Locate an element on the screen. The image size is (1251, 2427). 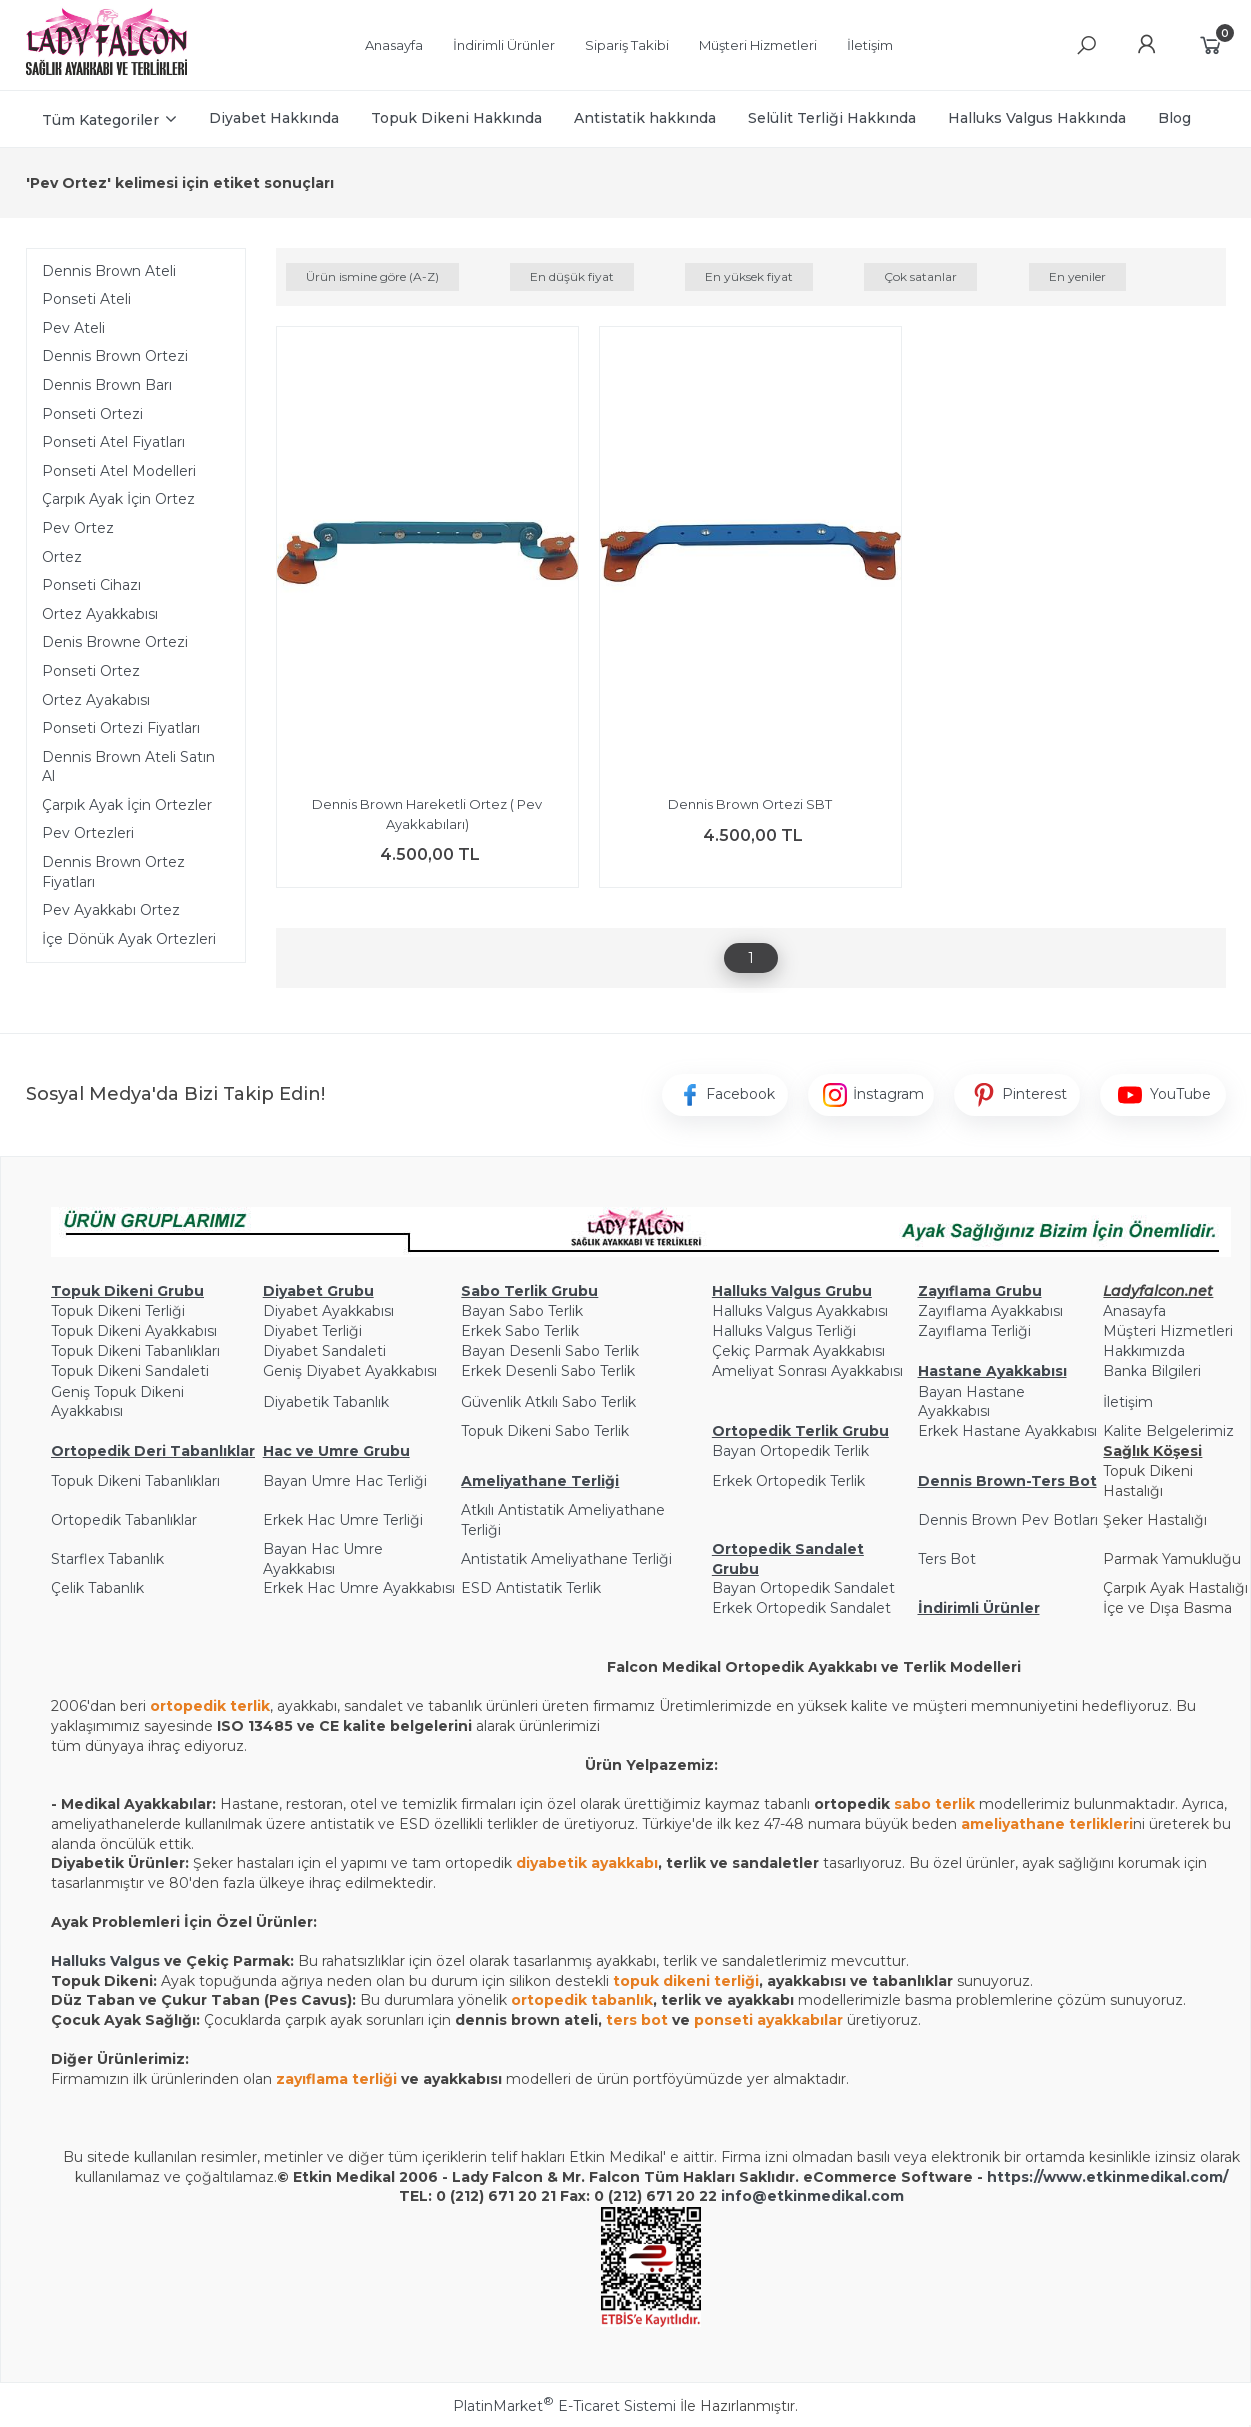
Diyabet Terliği is located at coordinates (312, 1331).